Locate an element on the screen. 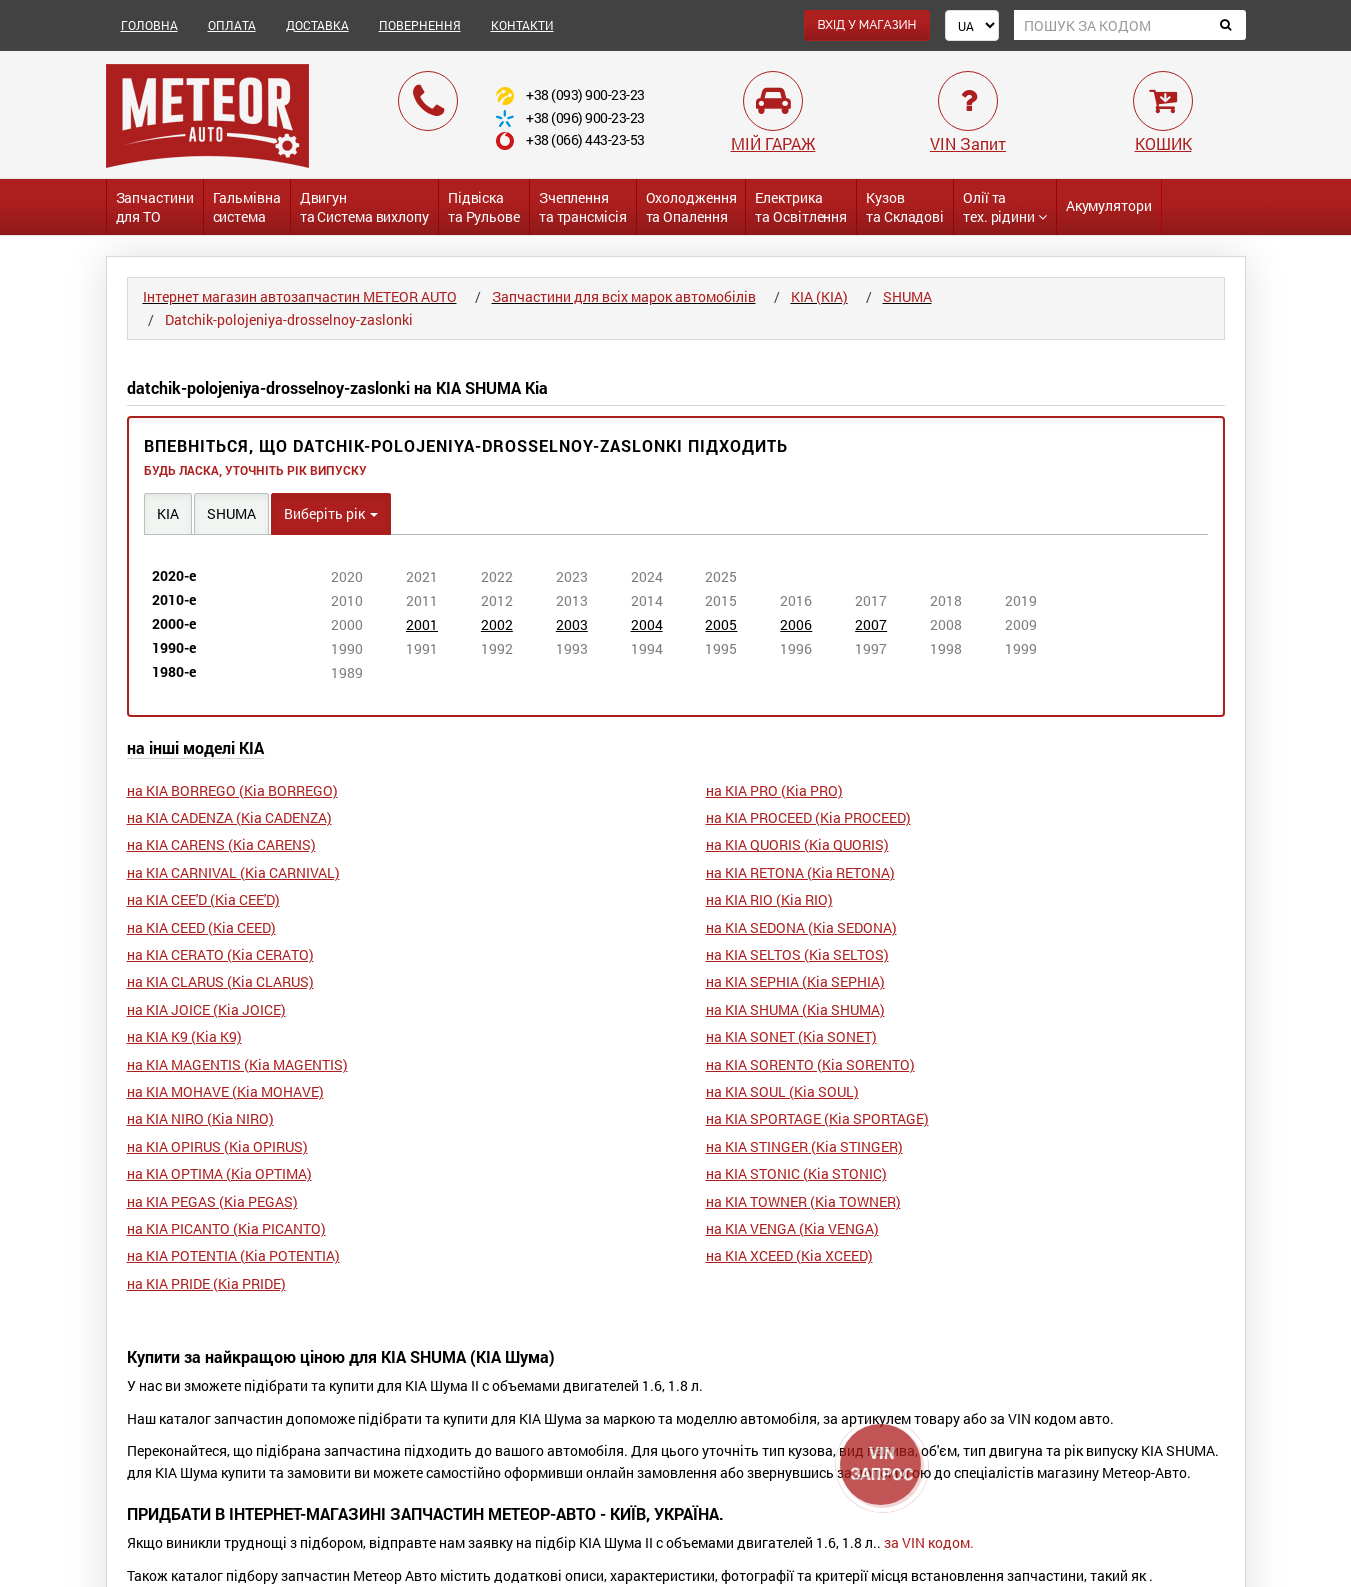 The image size is (1351, 1587). 2021 is located at coordinates (422, 576).